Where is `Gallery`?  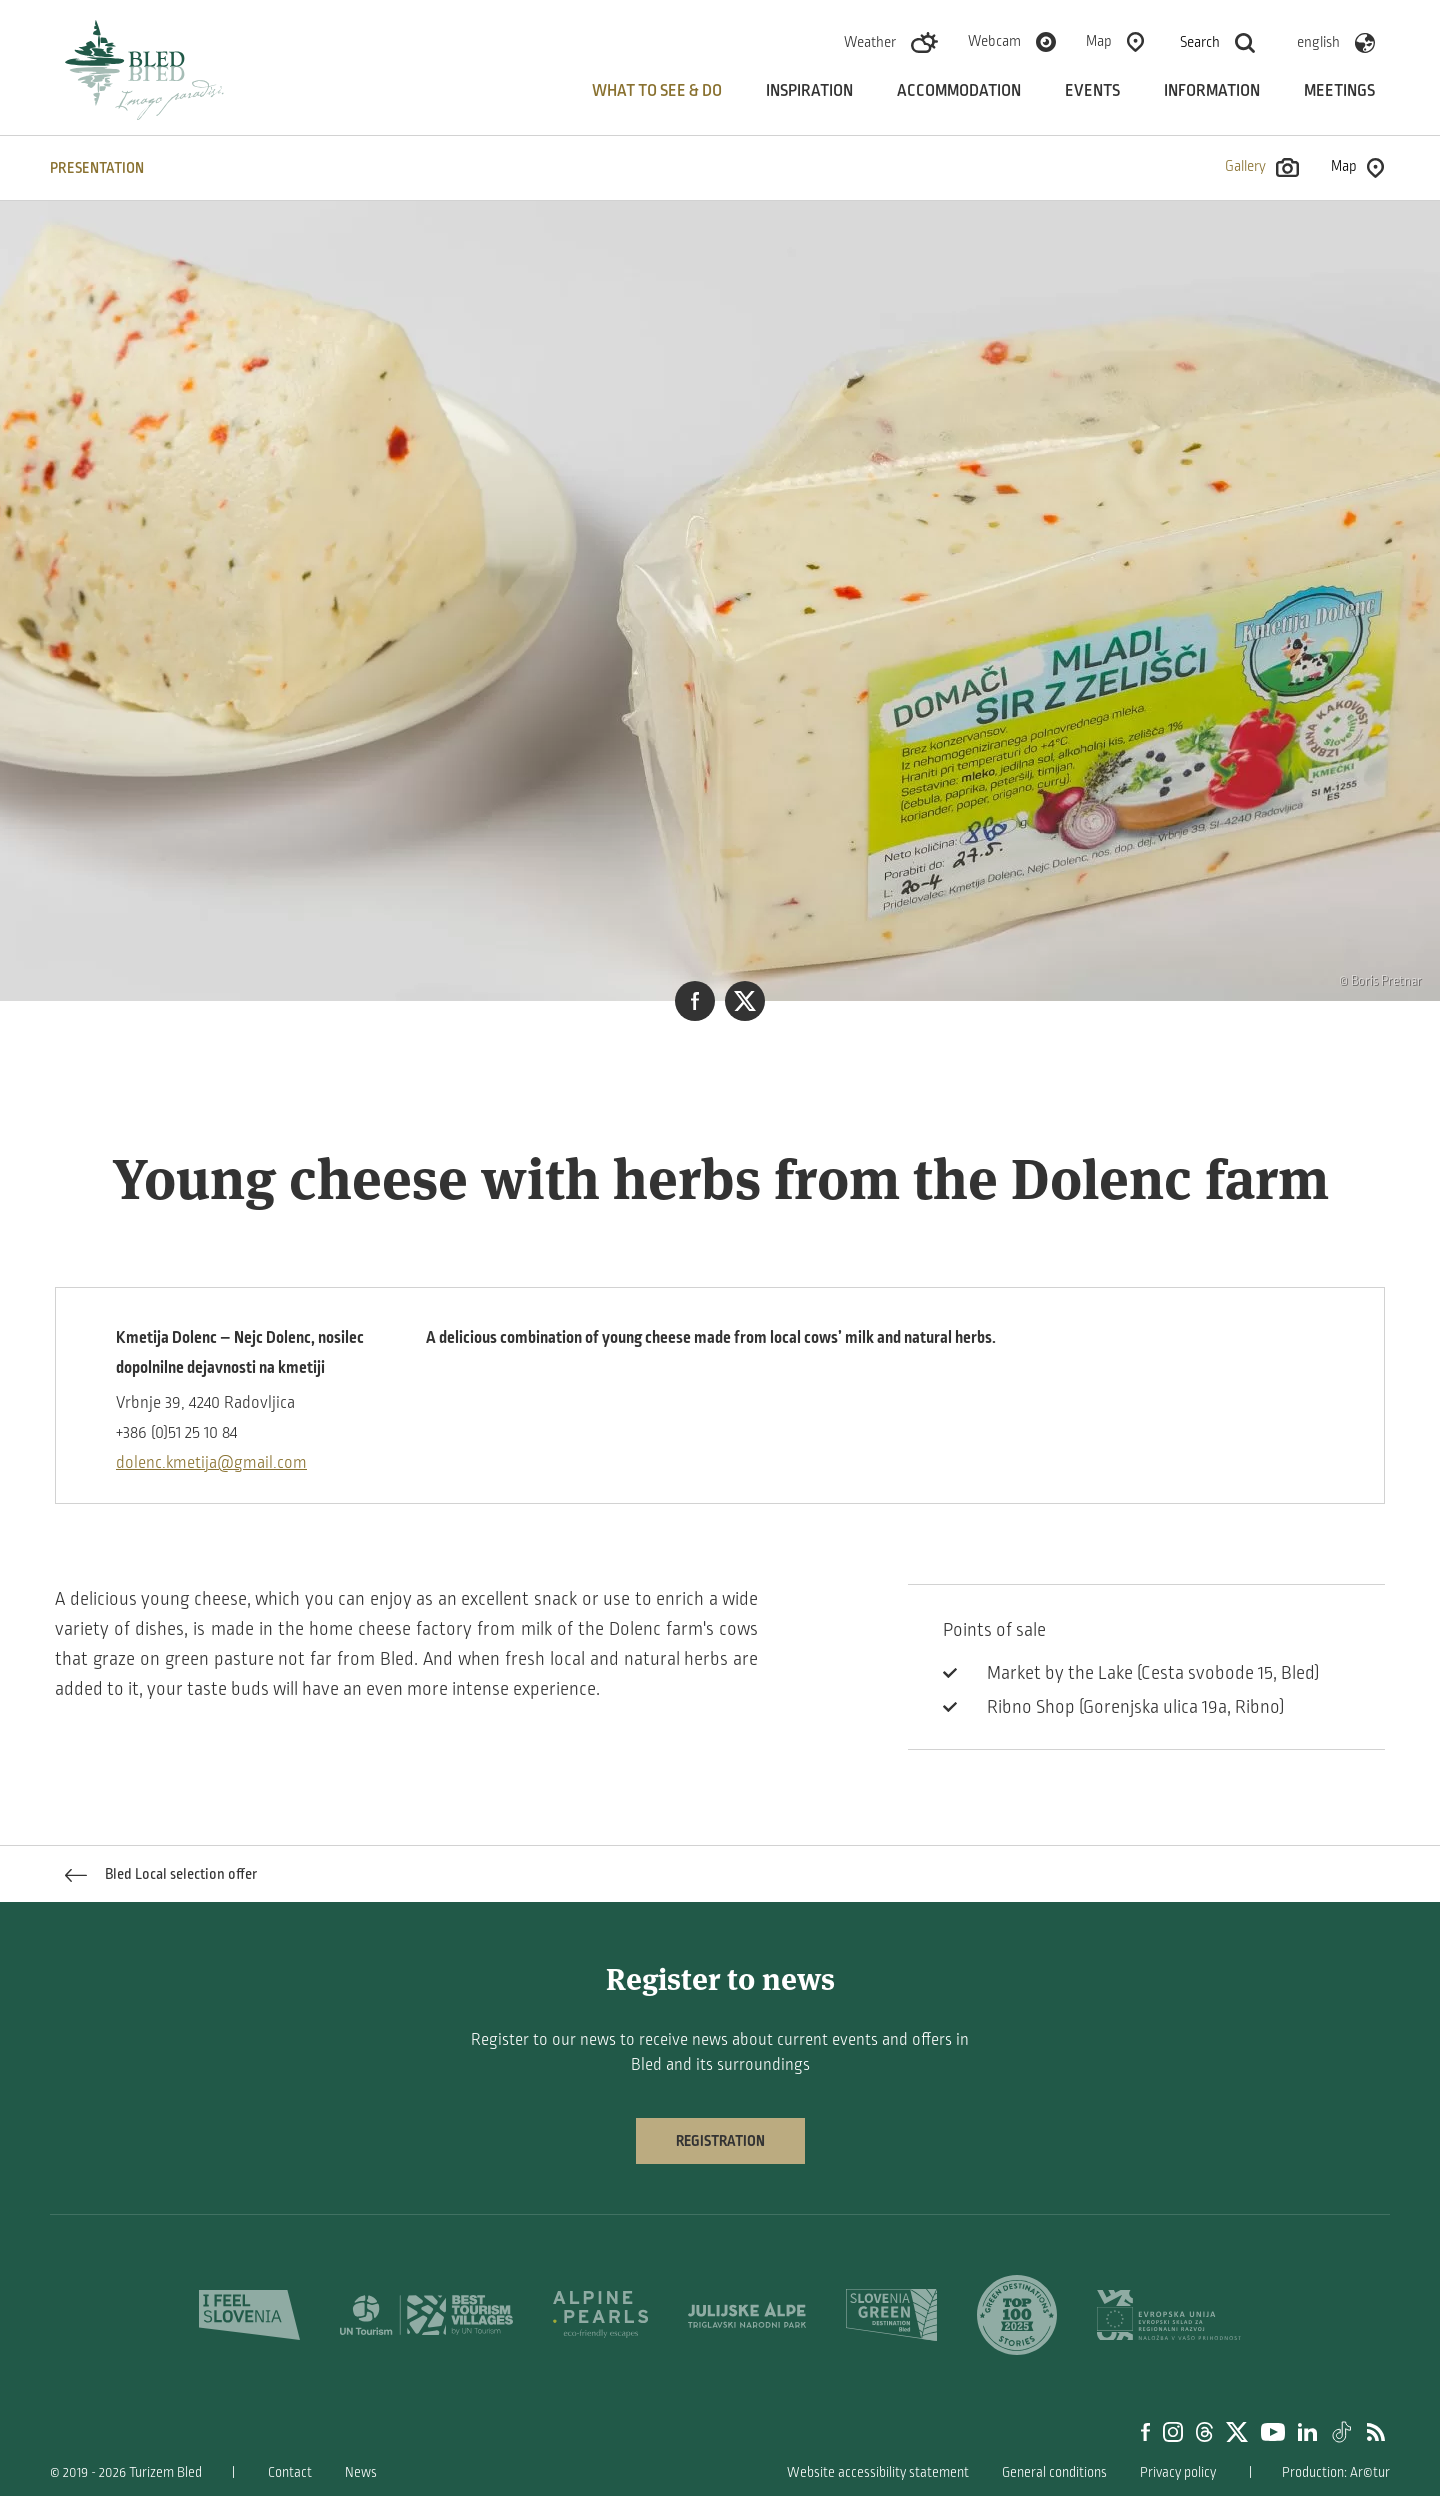 Gallery is located at coordinates (1262, 167).